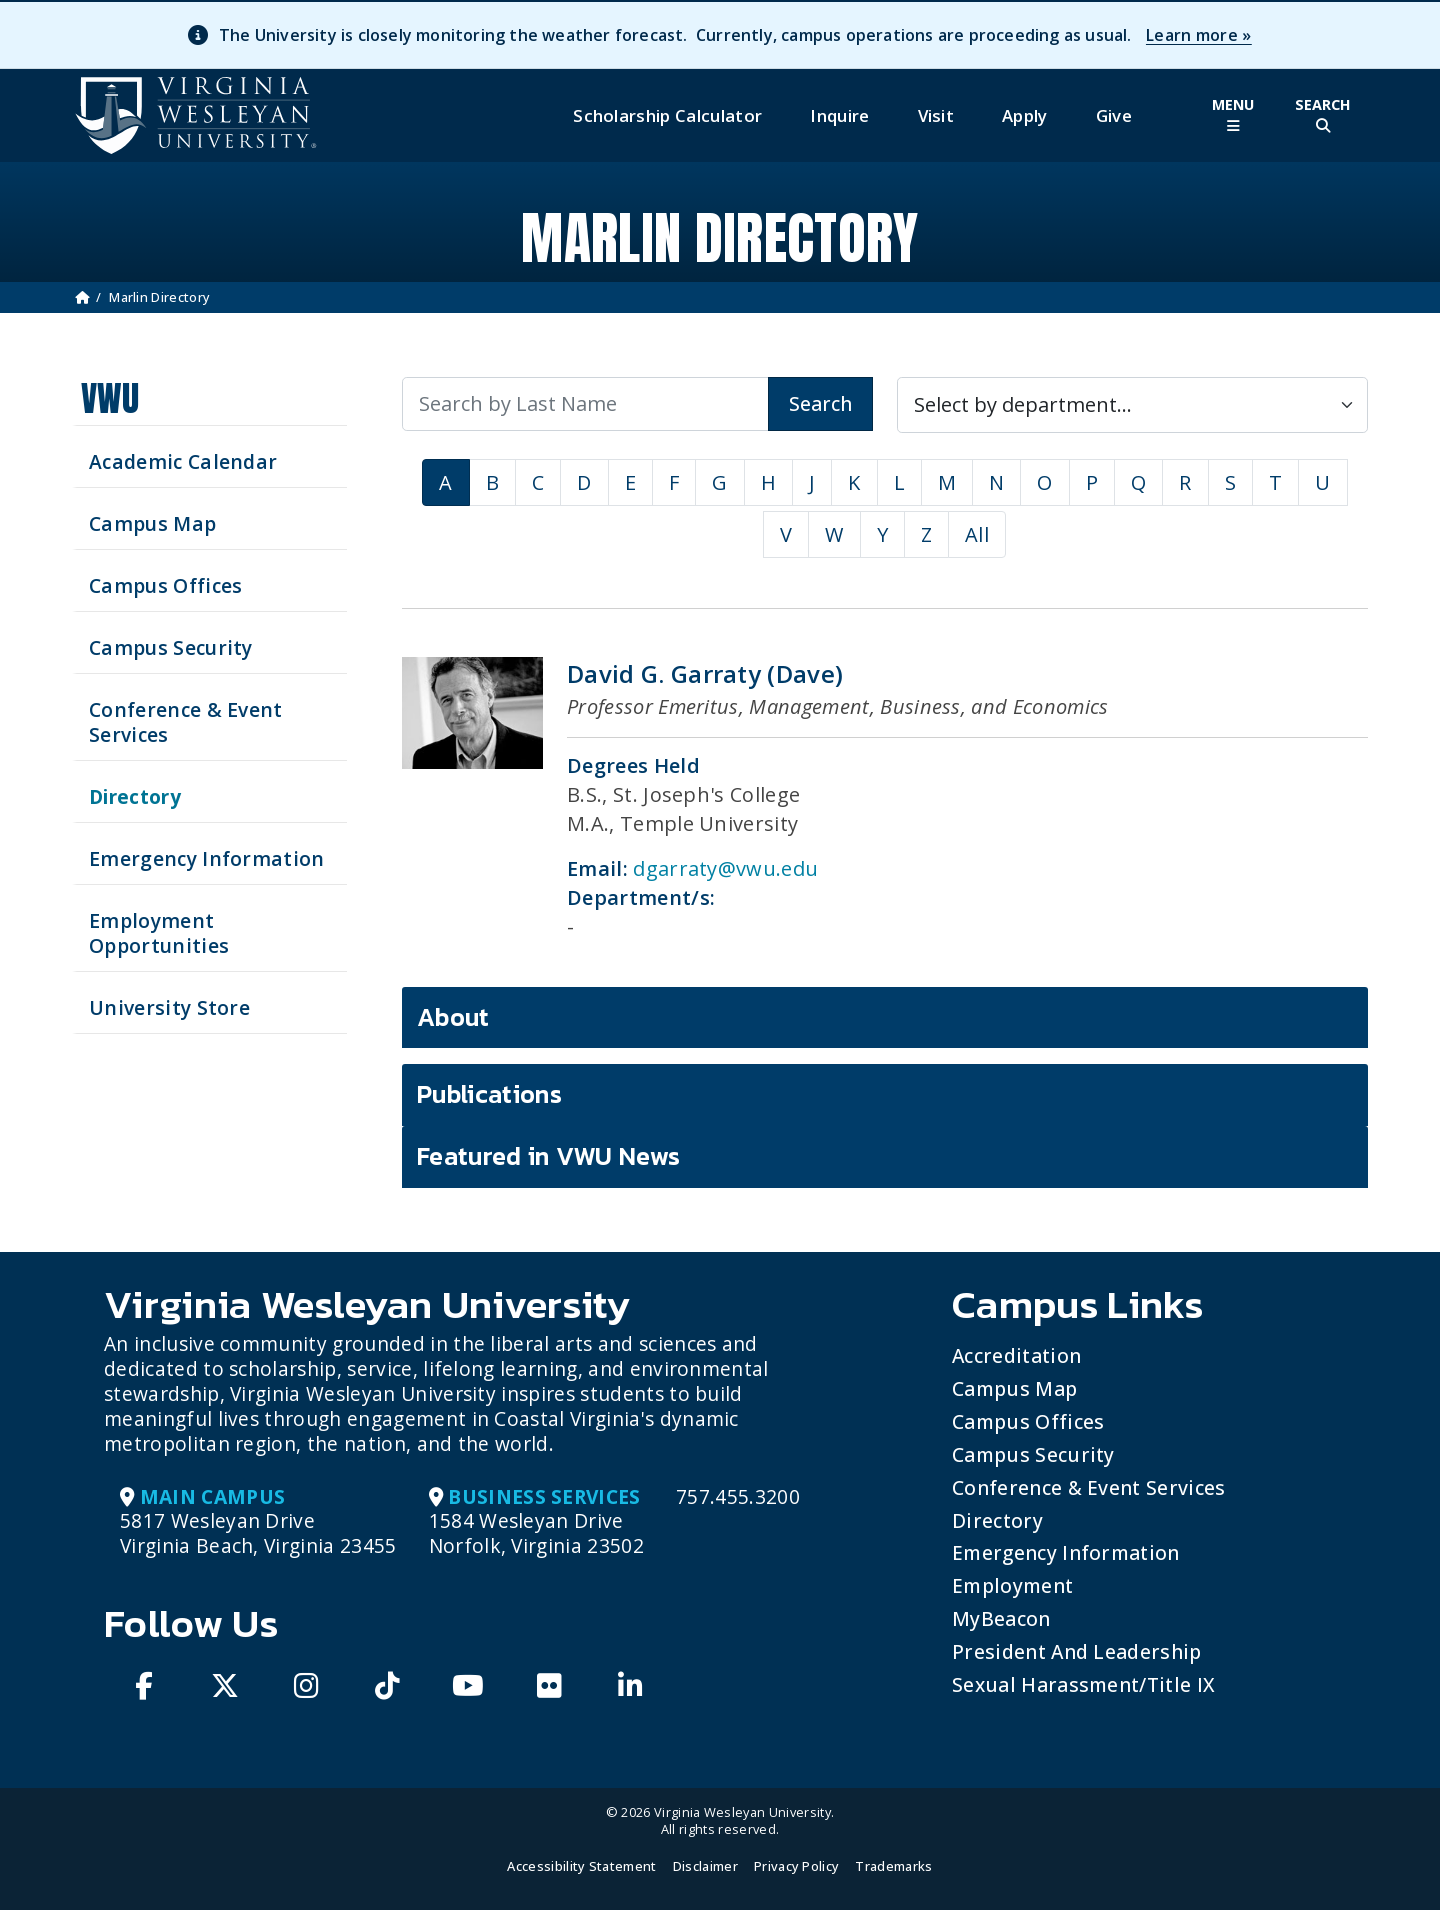 The height and width of the screenshot is (1910, 1440). What do you see at coordinates (165, 585) in the screenshot?
I see `Campus Offices [Search our Campus Offices]` at bounding box center [165, 585].